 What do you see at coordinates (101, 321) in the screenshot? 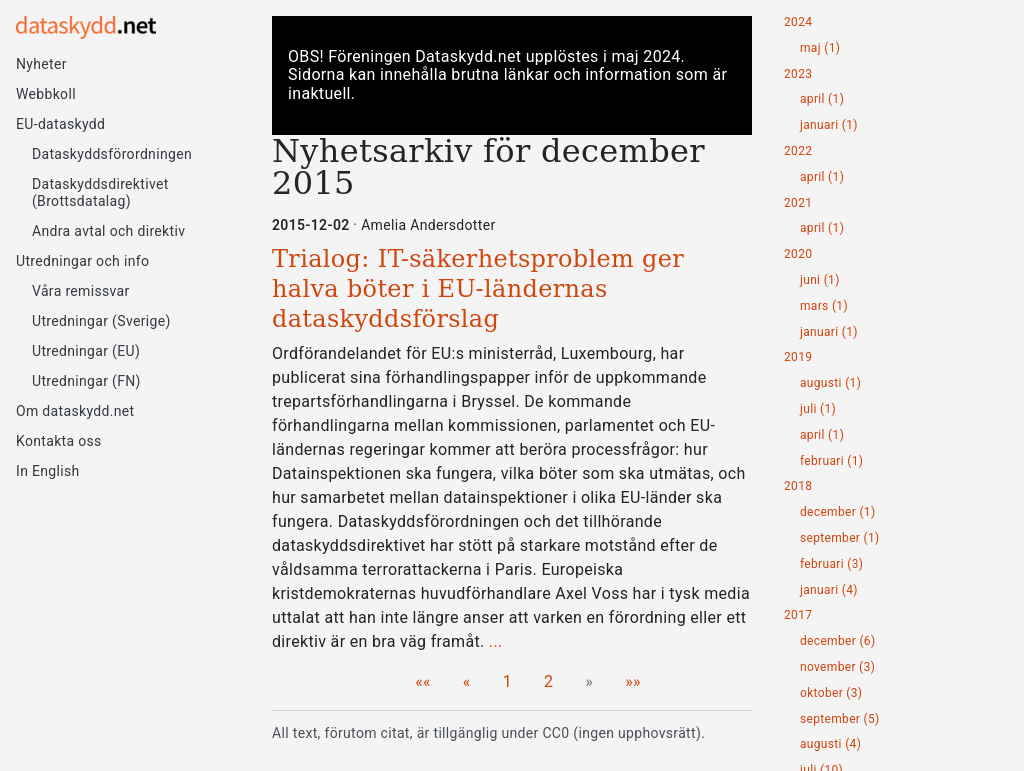
I see `Utredningar (Sverige)` at bounding box center [101, 321].